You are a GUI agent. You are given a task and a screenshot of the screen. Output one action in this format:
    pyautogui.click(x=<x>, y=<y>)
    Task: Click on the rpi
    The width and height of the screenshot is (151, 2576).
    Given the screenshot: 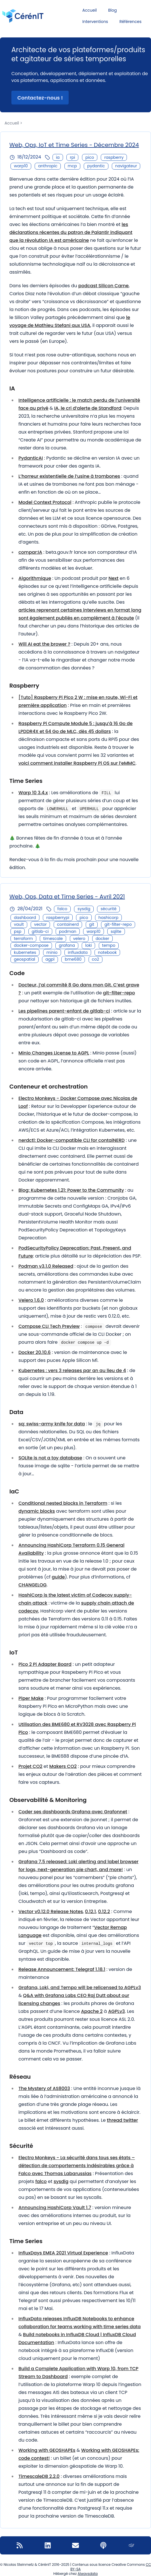 What is the action you would take?
    pyautogui.click(x=72, y=157)
    